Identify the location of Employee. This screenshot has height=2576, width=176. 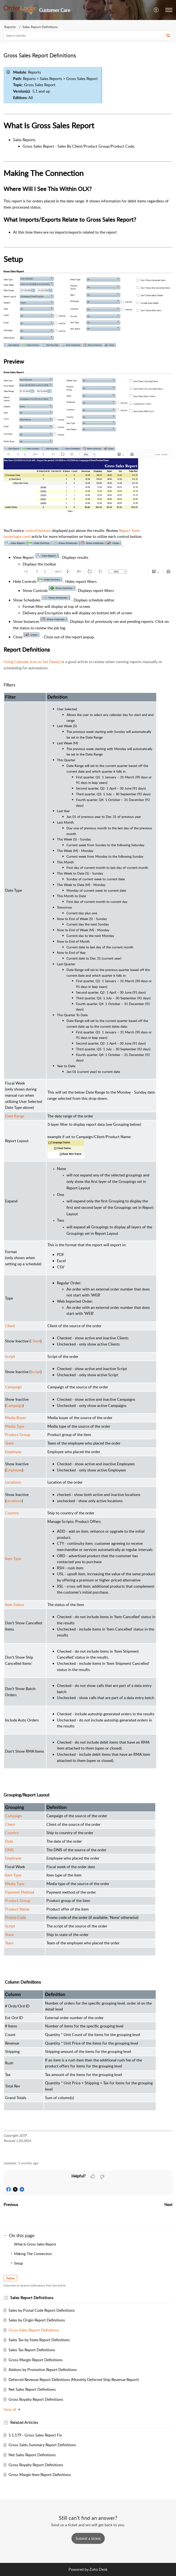
(13, 1451).